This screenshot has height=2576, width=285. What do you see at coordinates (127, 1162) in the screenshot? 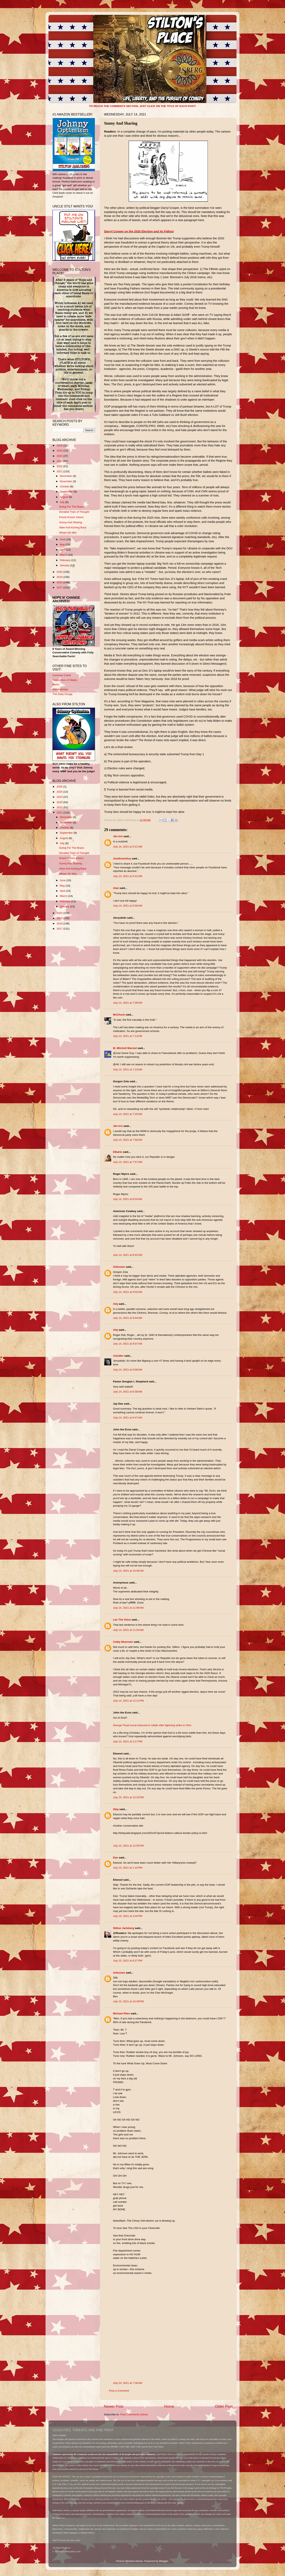
I see `July 14, 2021 at 7:57 AM` at bounding box center [127, 1162].